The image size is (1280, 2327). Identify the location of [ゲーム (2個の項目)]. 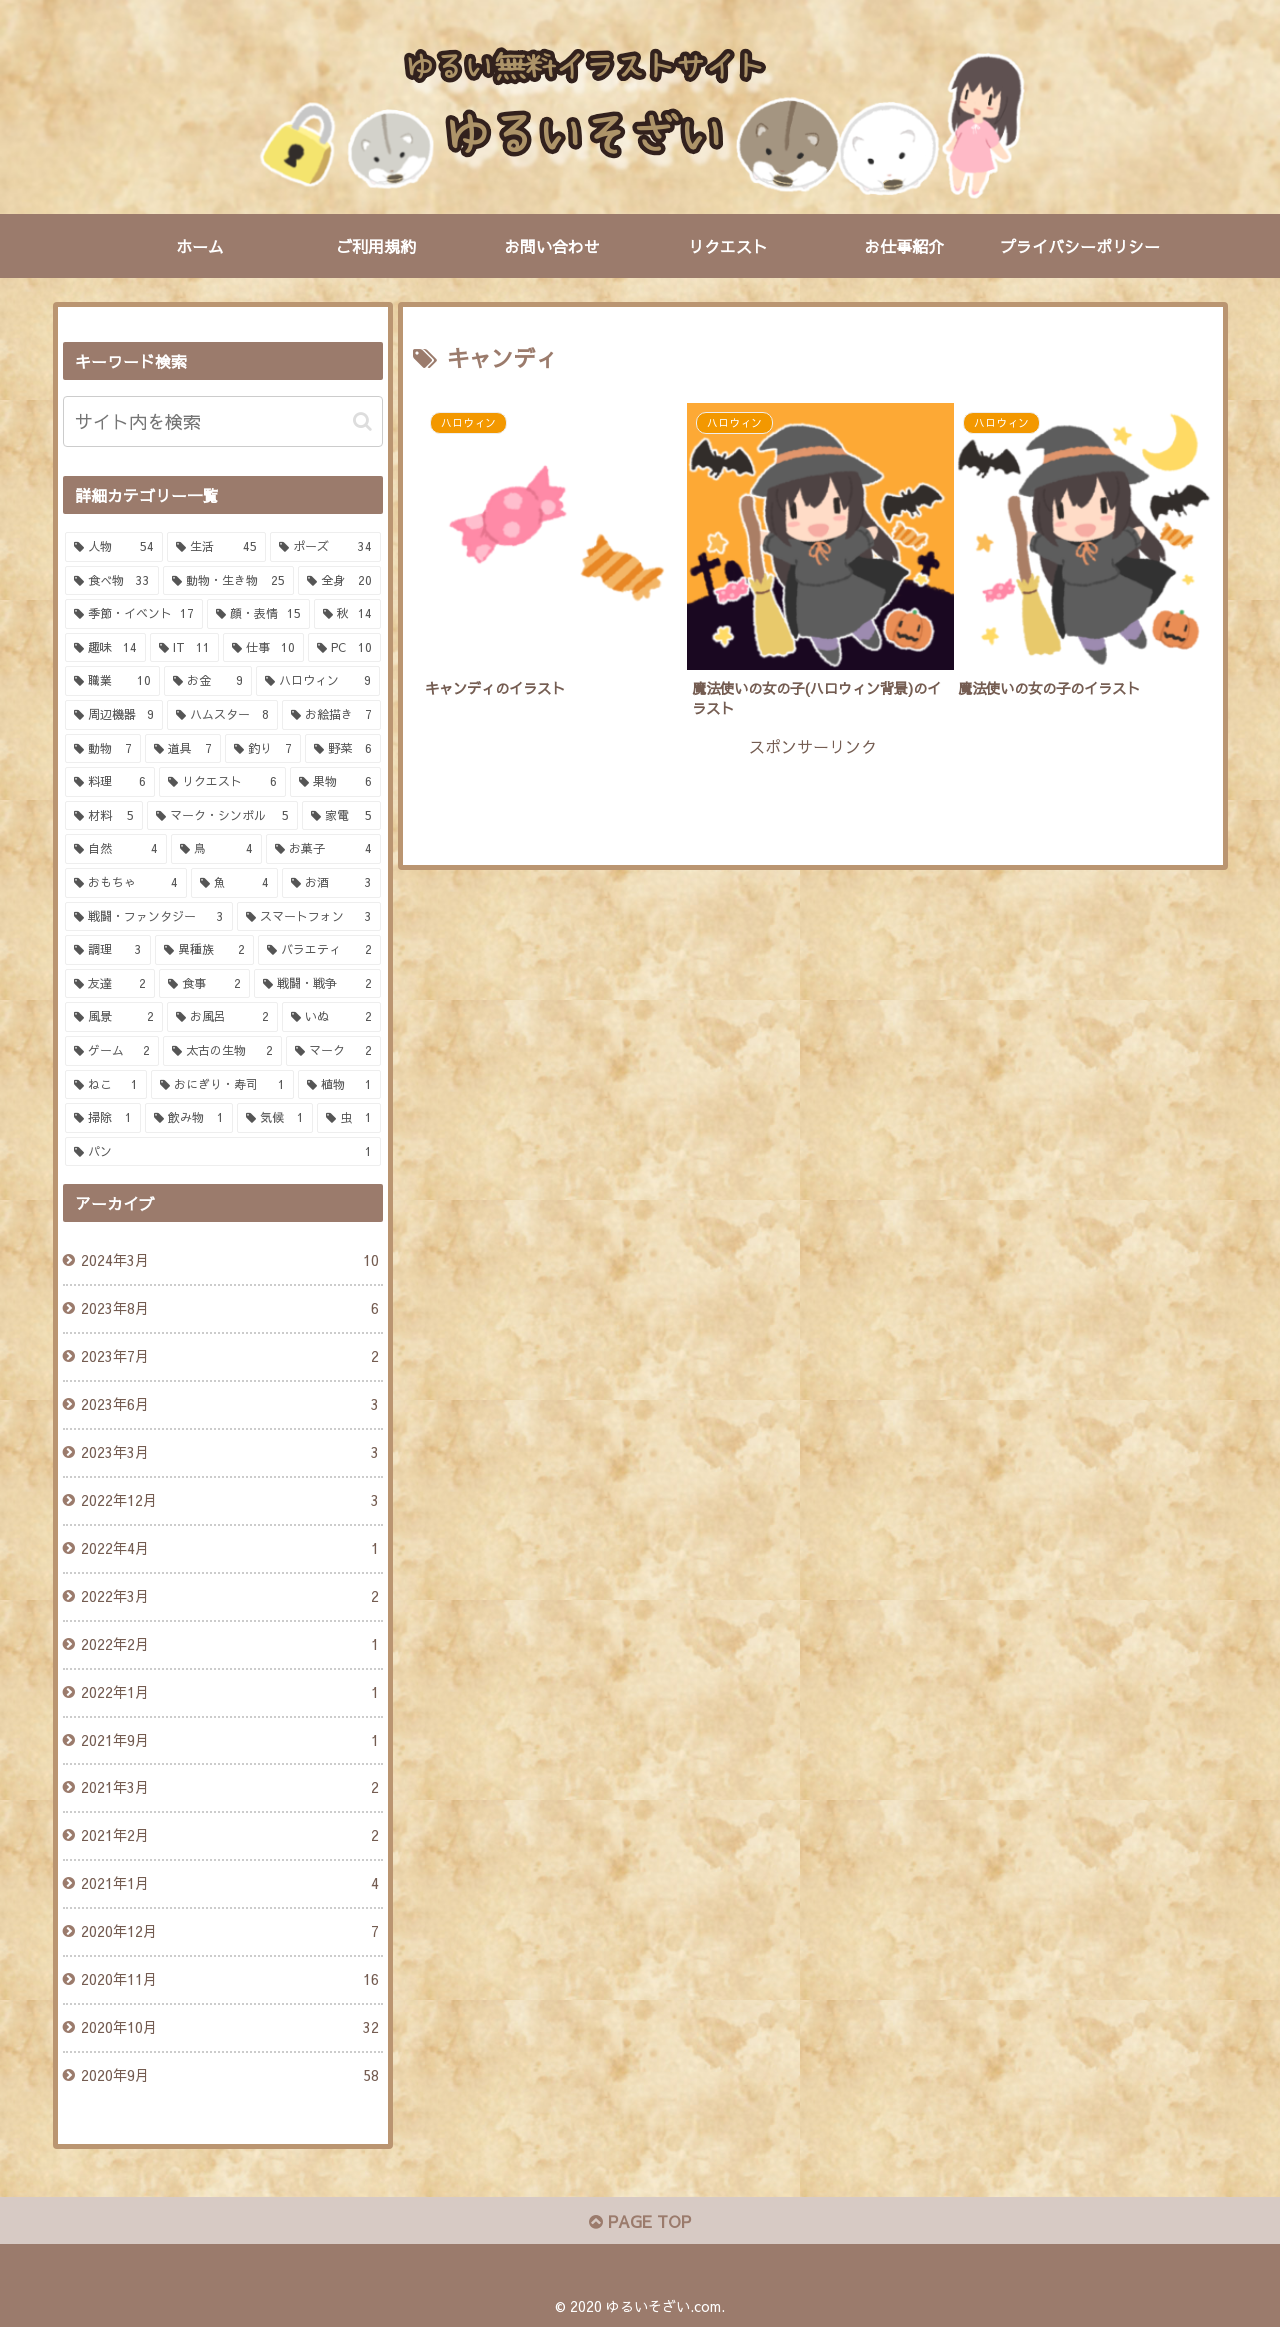
(112, 1051).